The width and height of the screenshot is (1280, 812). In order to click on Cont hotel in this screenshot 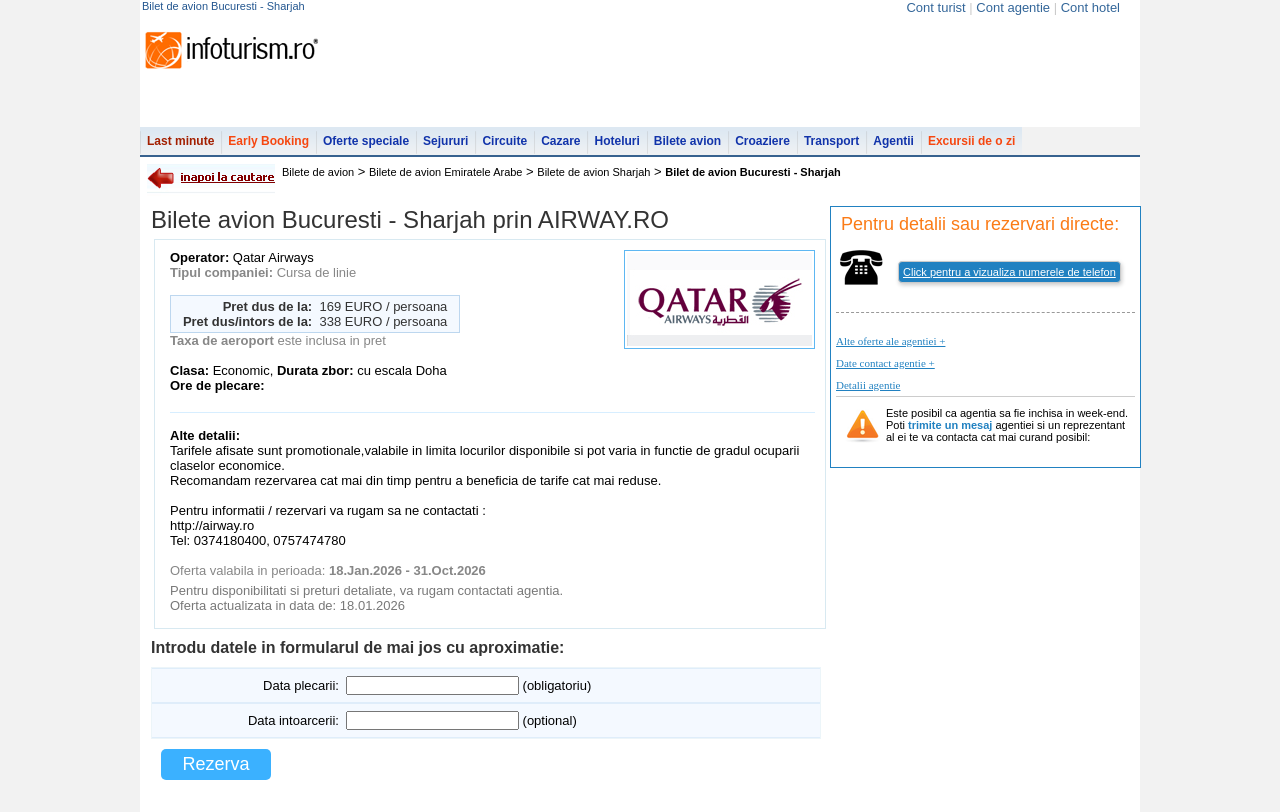, I will do `click(1090, 7)`.